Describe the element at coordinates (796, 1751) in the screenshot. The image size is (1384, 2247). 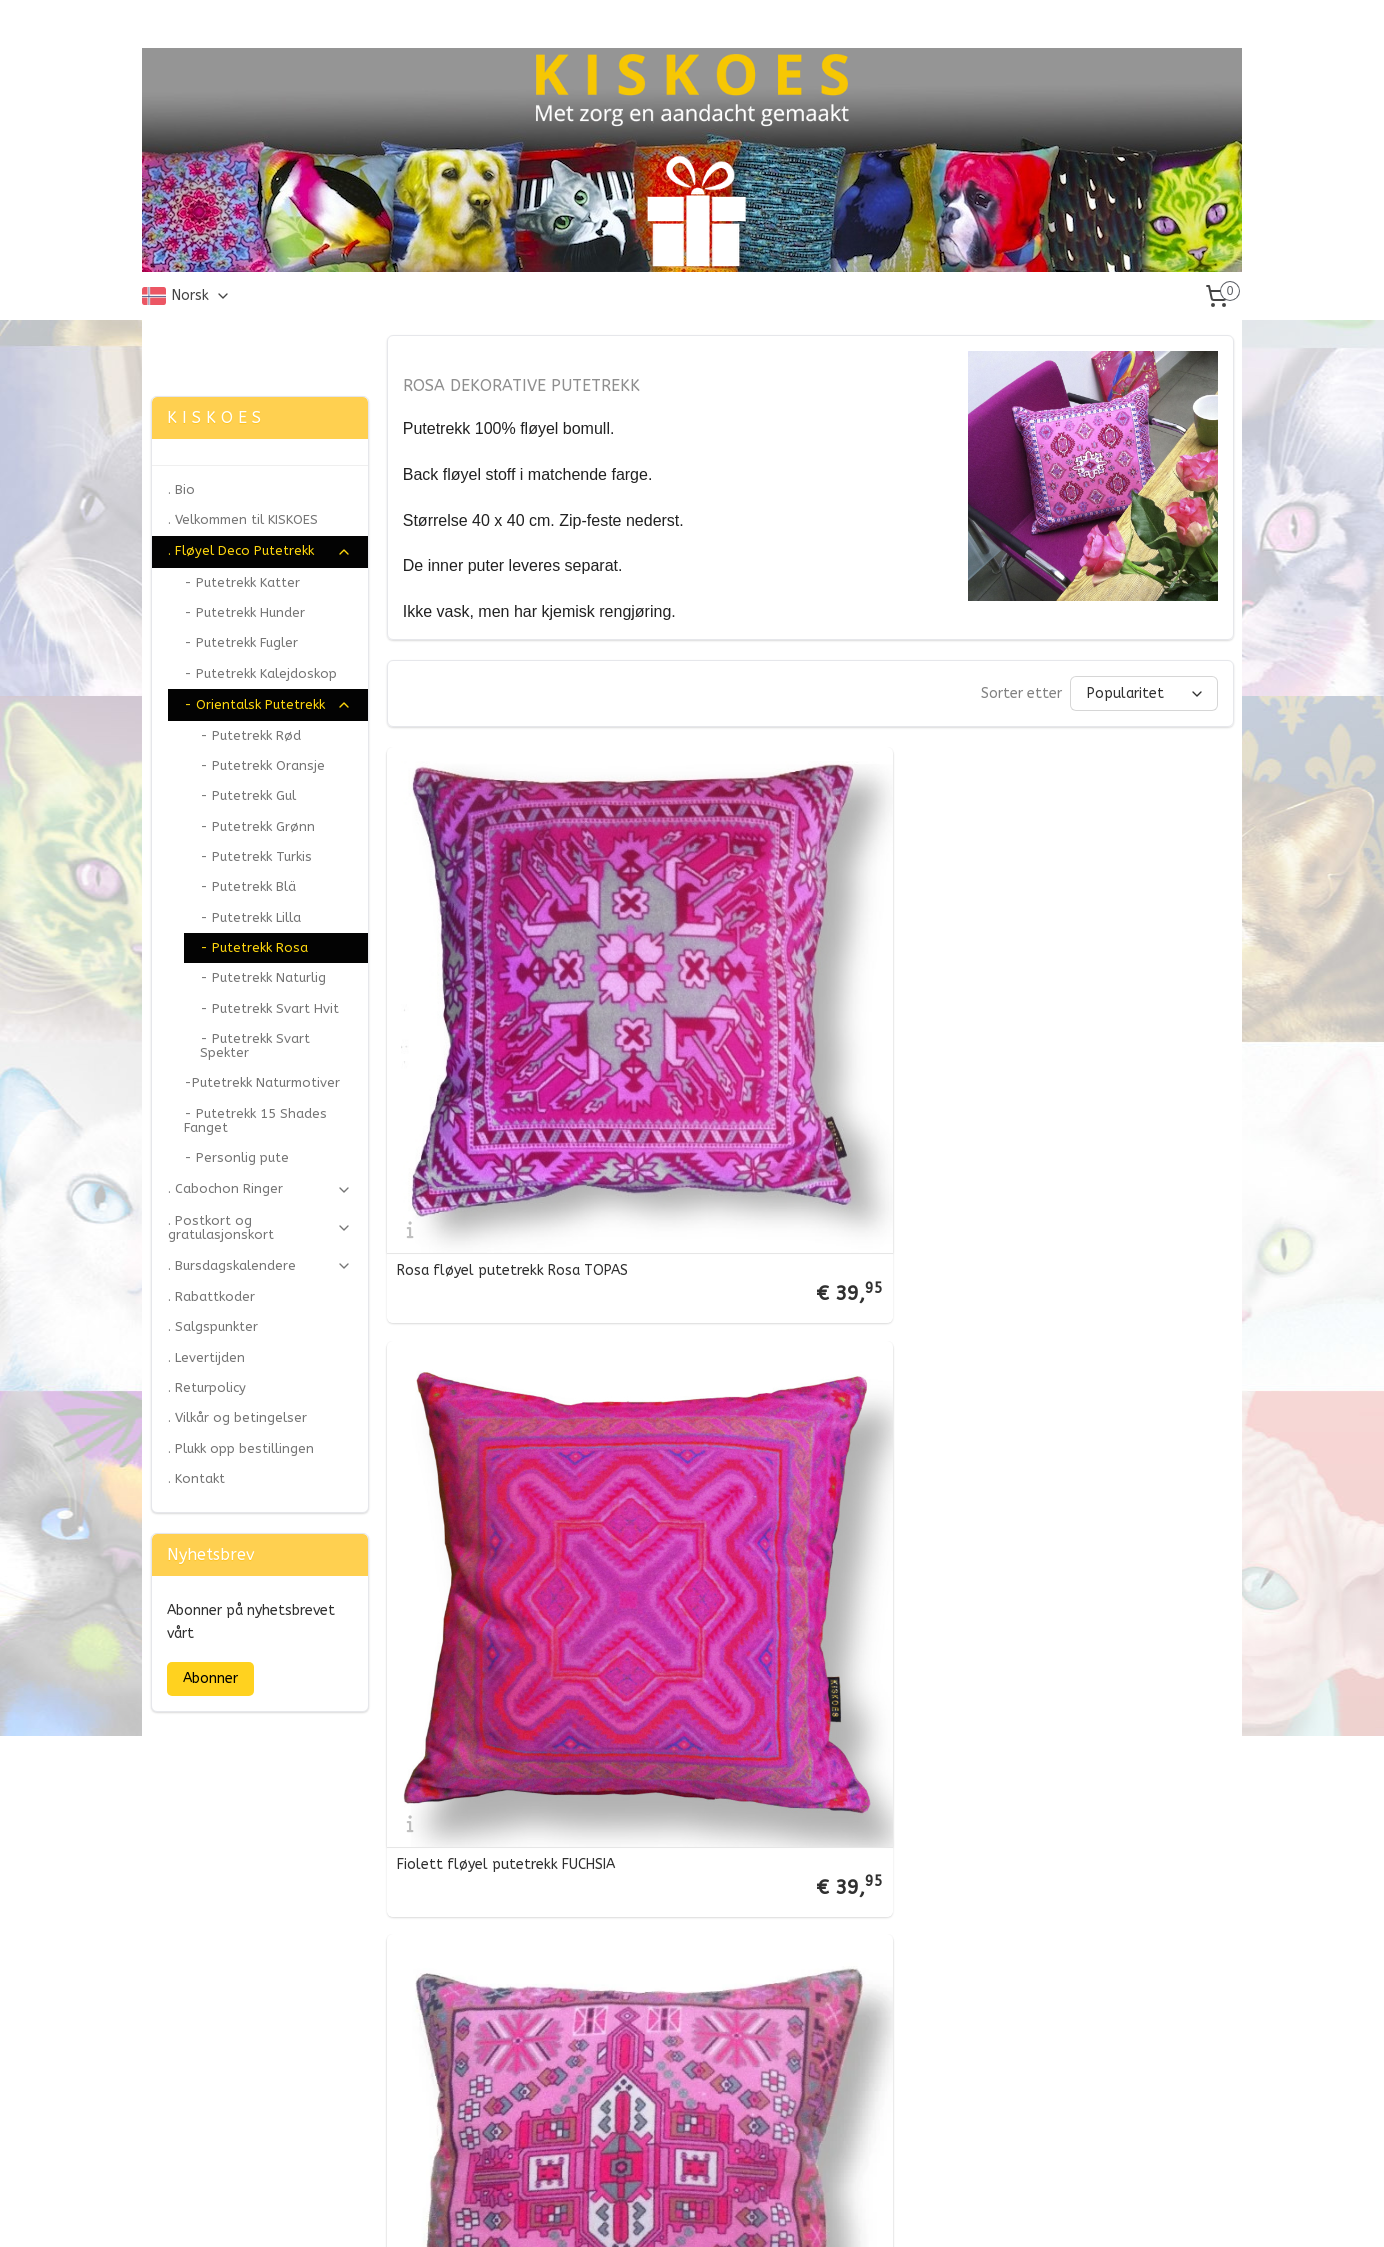
I see `Fiolett fløyel putetrekk CUPCAKE` at that location.